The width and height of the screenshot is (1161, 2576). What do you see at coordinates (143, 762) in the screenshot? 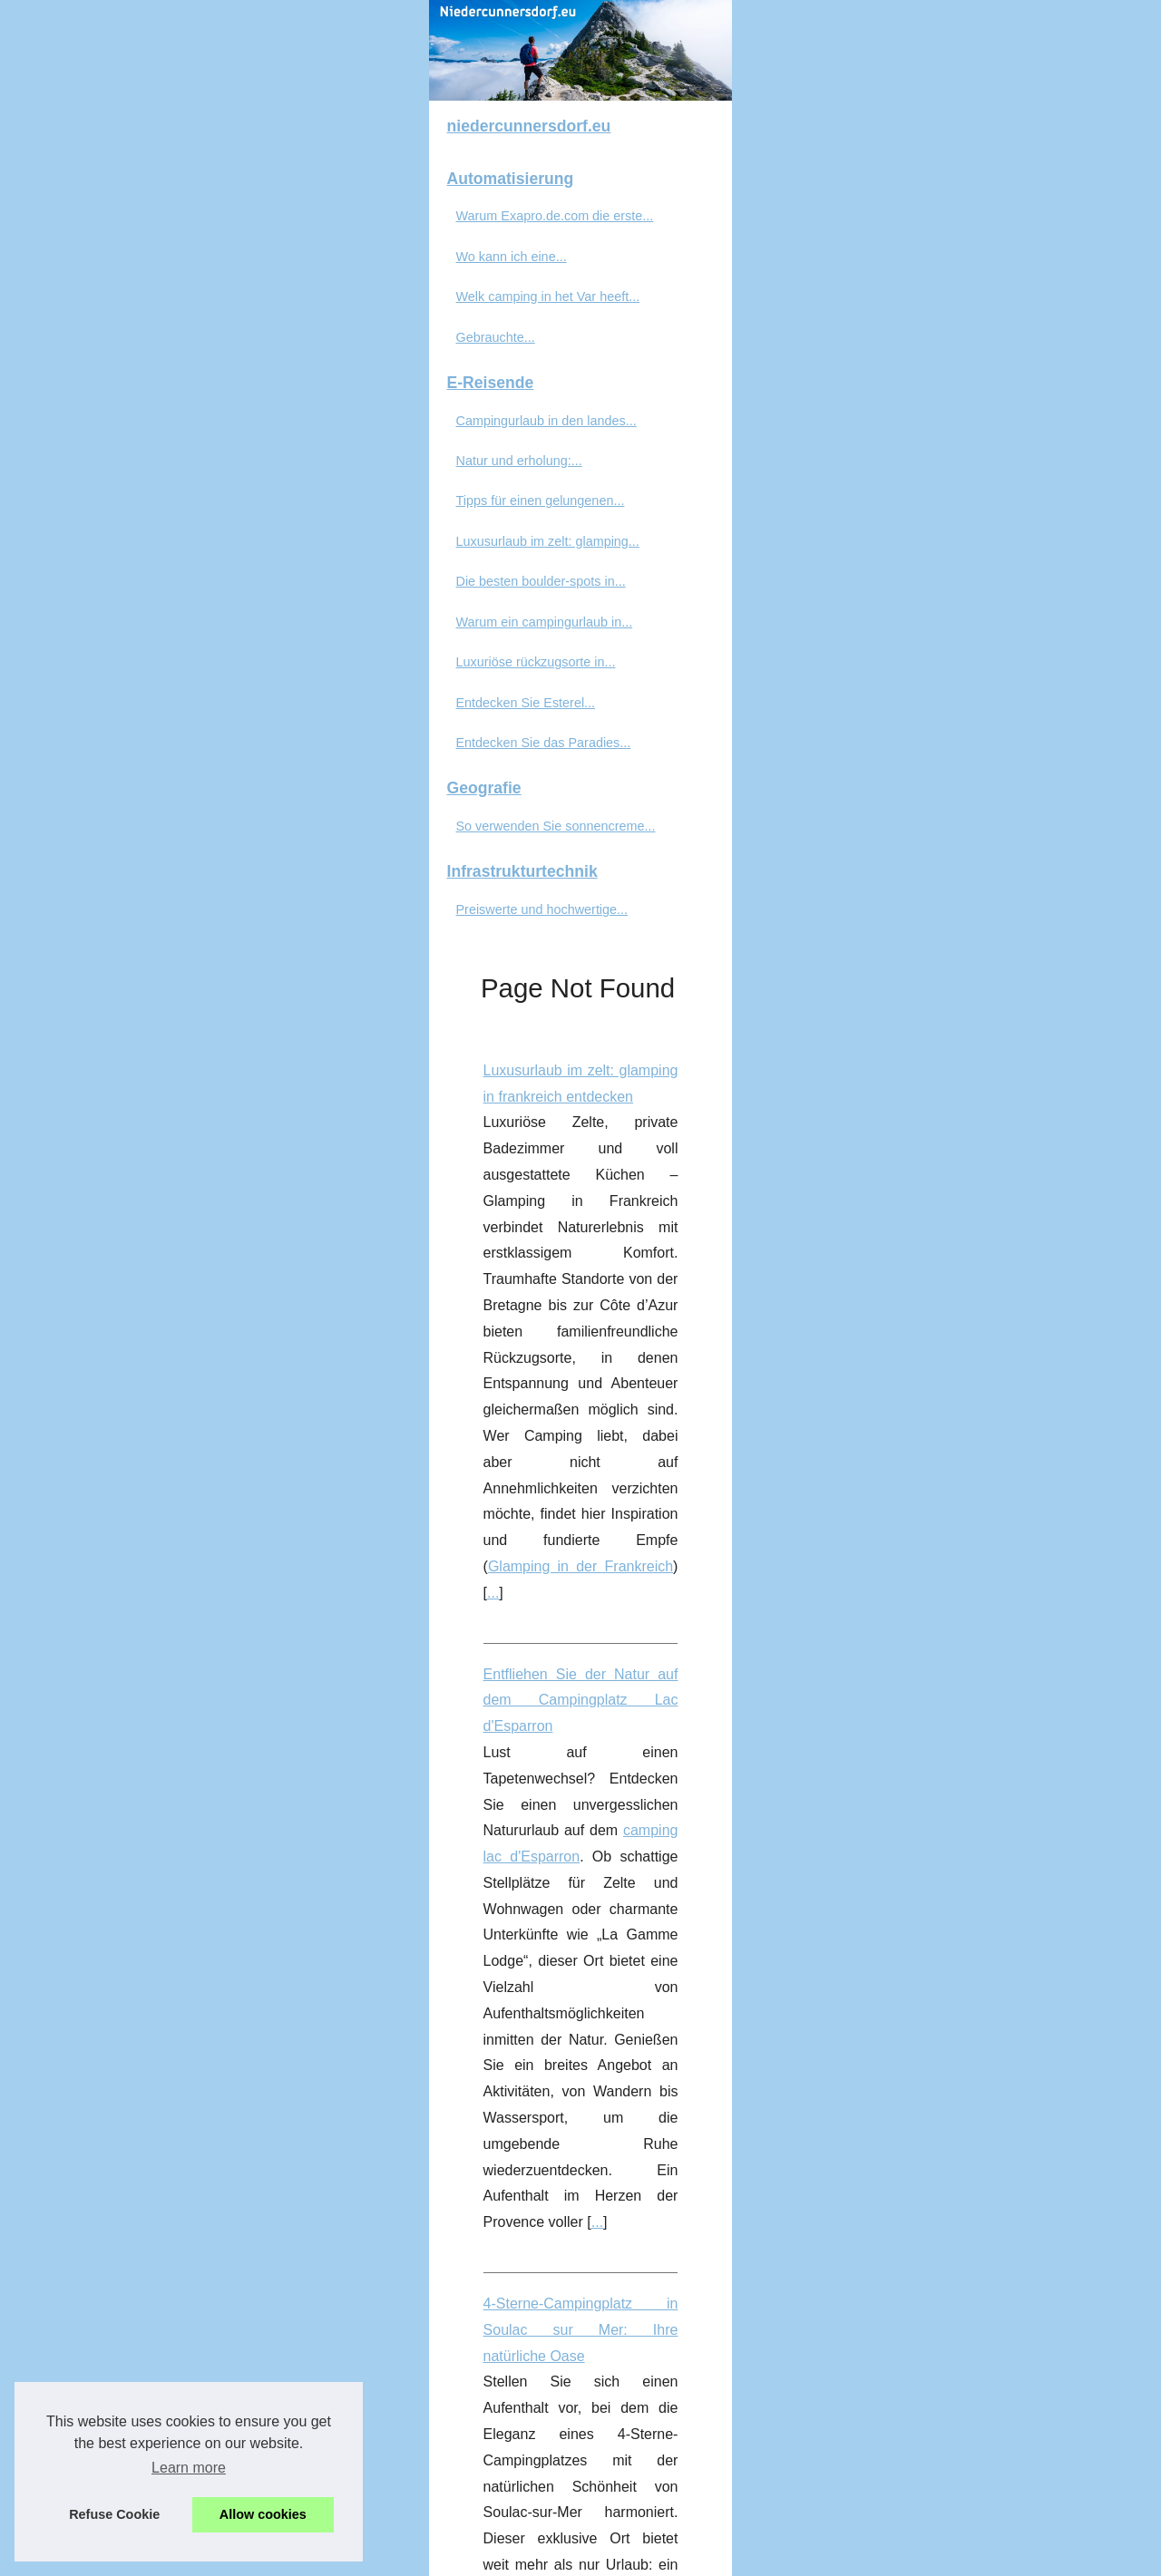
I see `Tipps für einen gelungenen...` at bounding box center [143, 762].